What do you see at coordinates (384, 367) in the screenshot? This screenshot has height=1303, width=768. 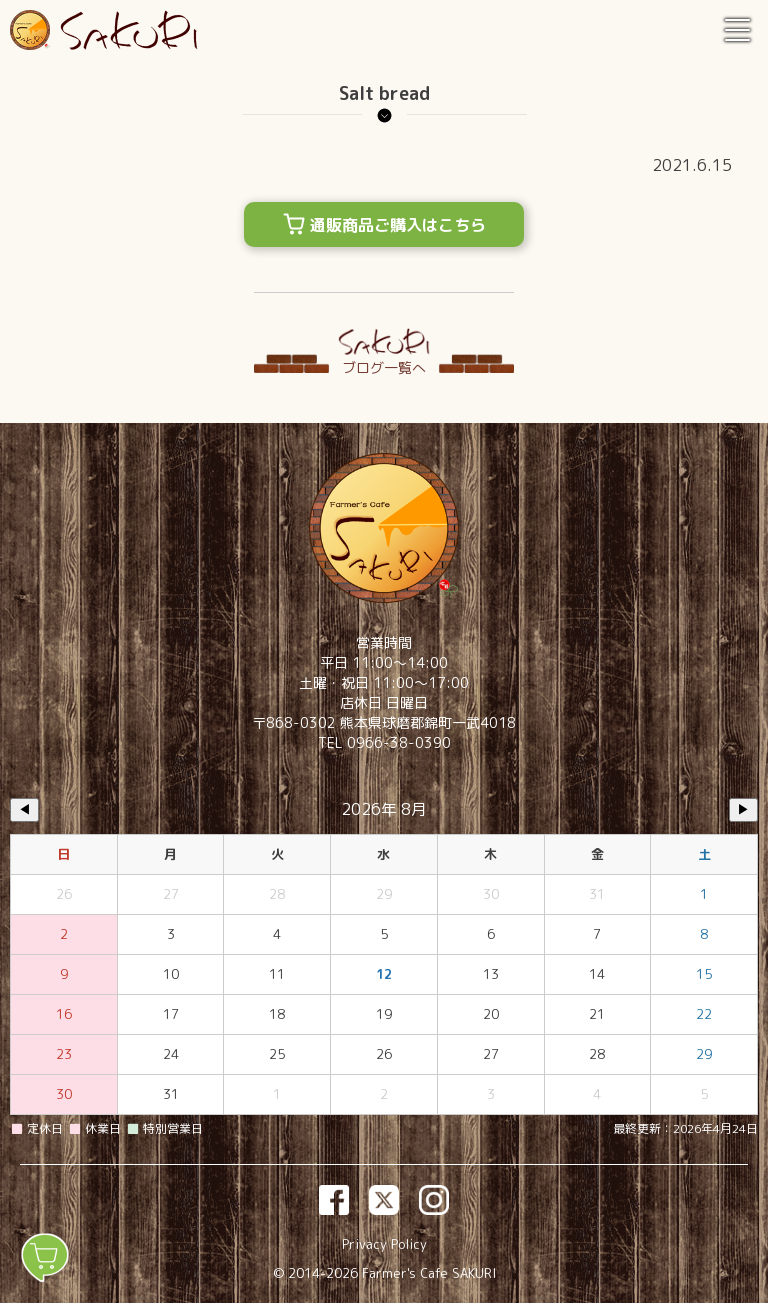 I see `ブログ一覧へ` at bounding box center [384, 367].